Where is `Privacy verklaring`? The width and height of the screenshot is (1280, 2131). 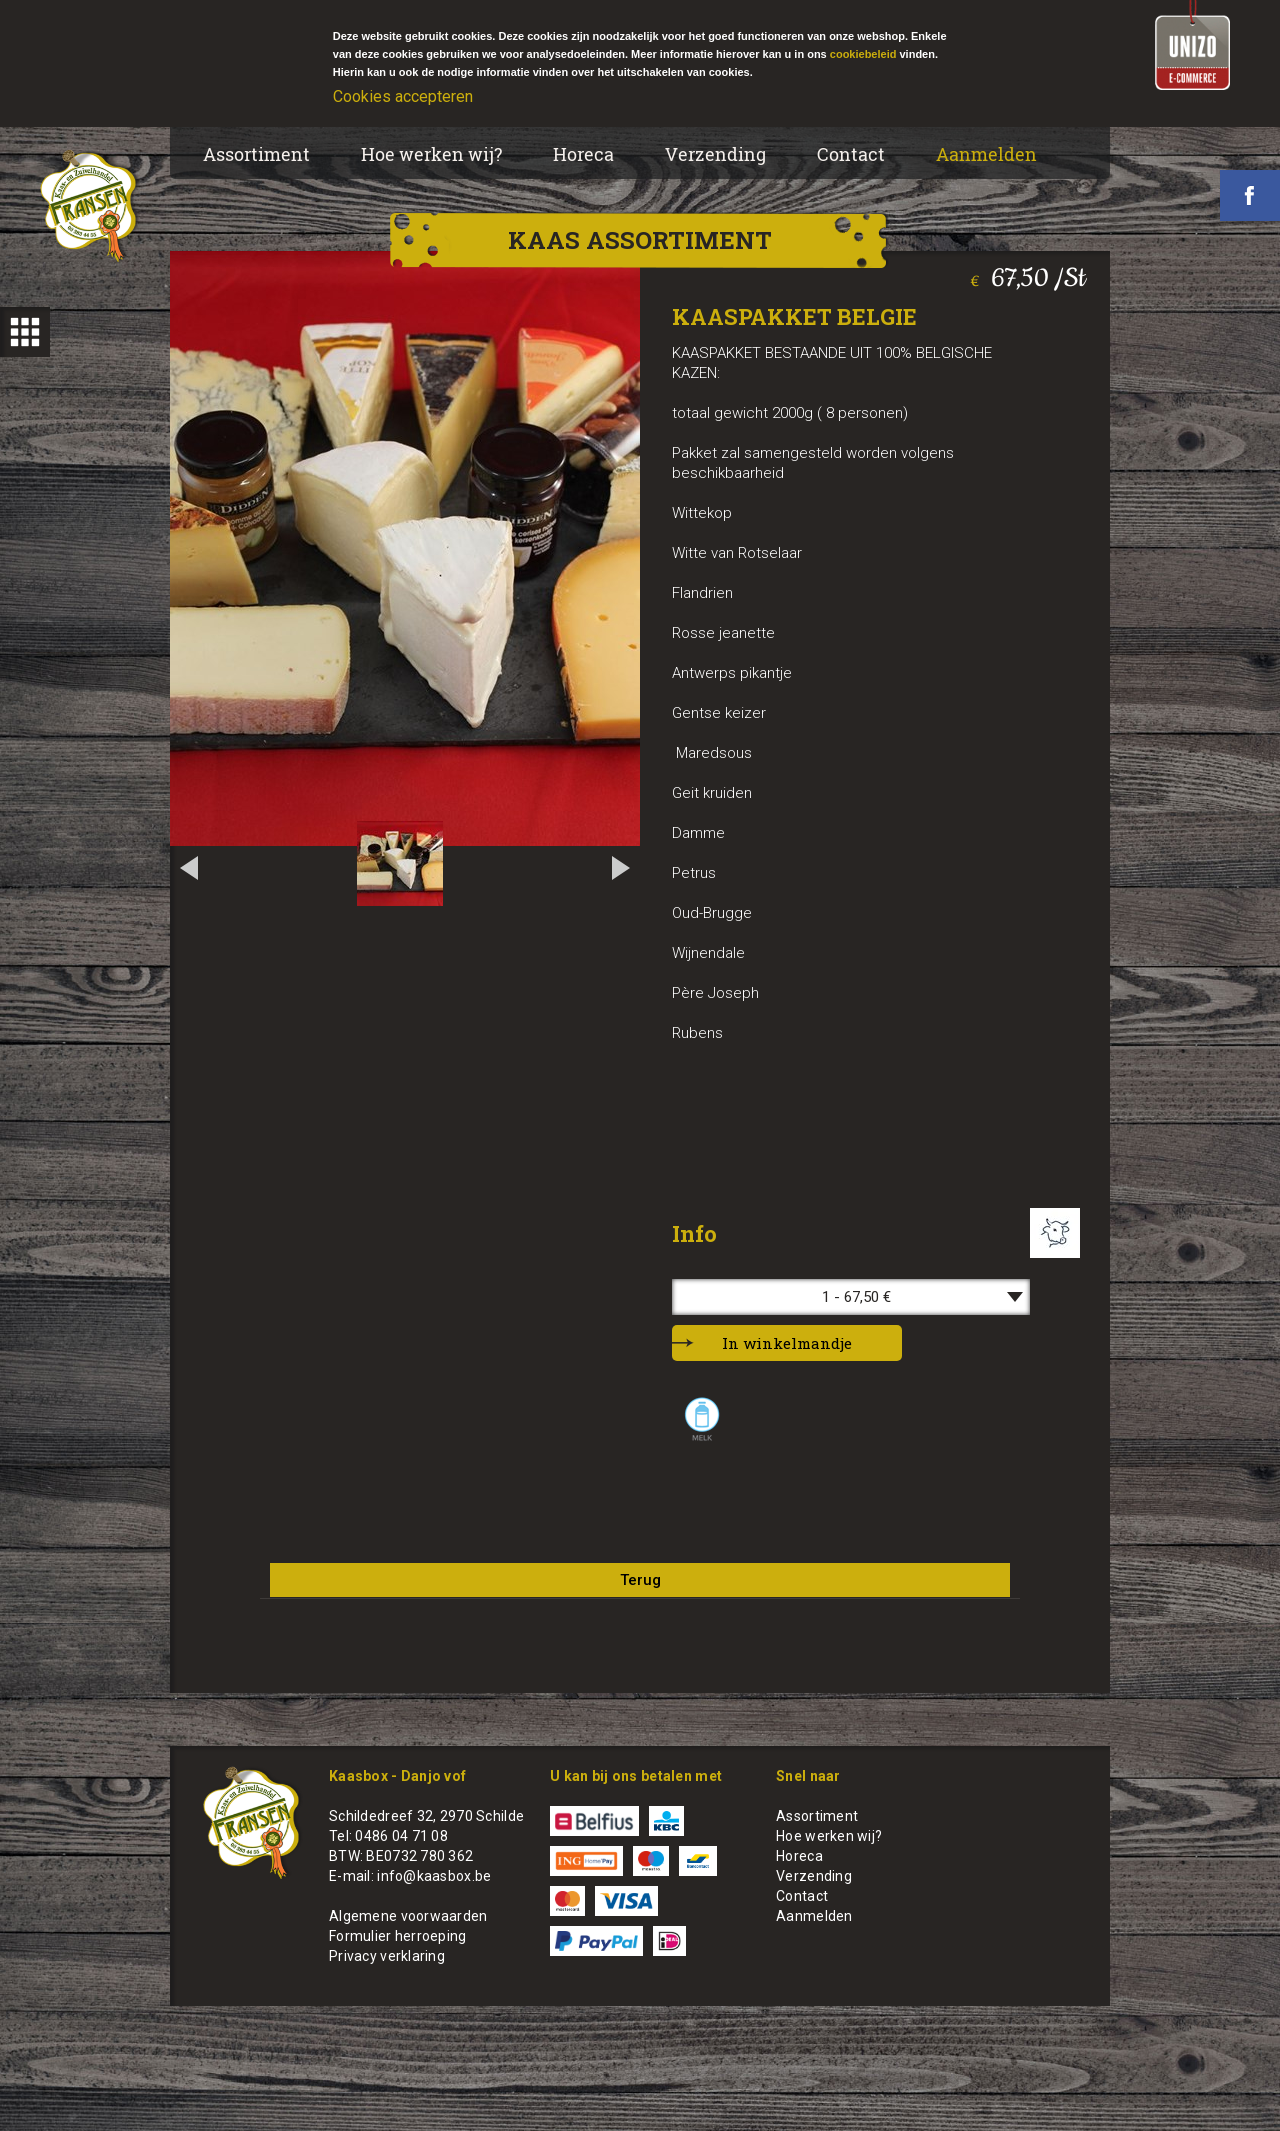
Privacy verklaring is located at coordinates (387, 1956).